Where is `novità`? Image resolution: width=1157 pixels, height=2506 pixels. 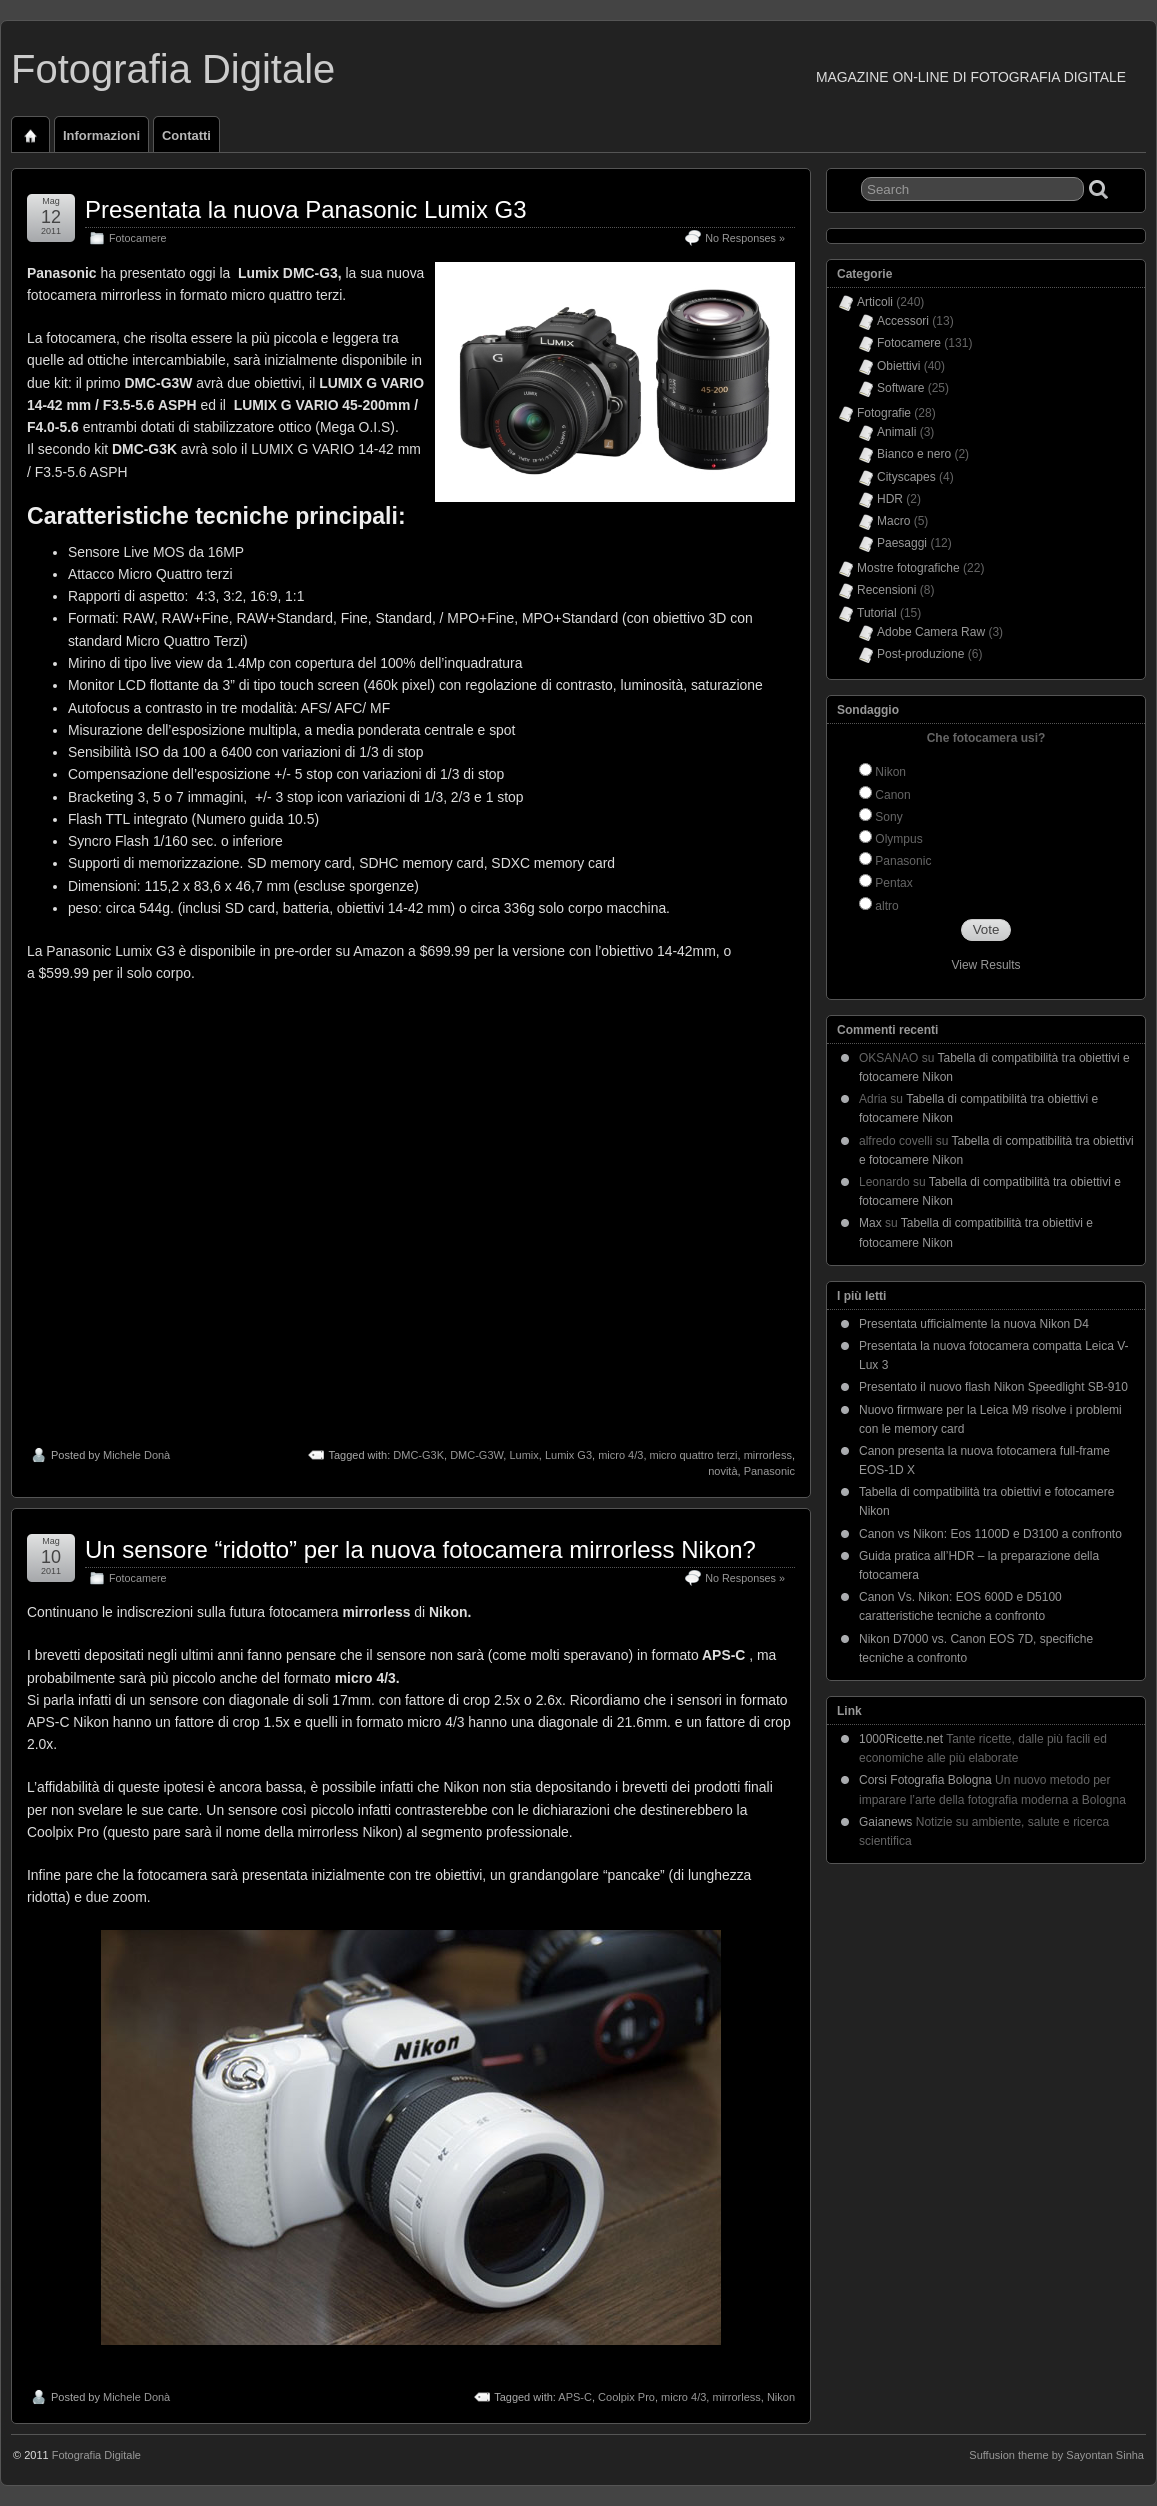 novità is located at coordinates (722, 1471).